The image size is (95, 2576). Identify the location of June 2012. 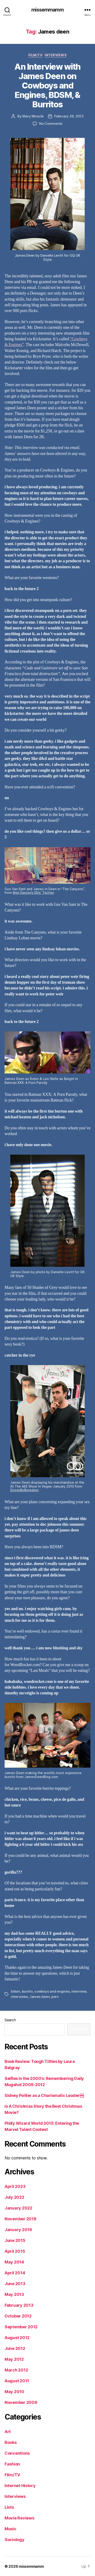
(15, 2348).